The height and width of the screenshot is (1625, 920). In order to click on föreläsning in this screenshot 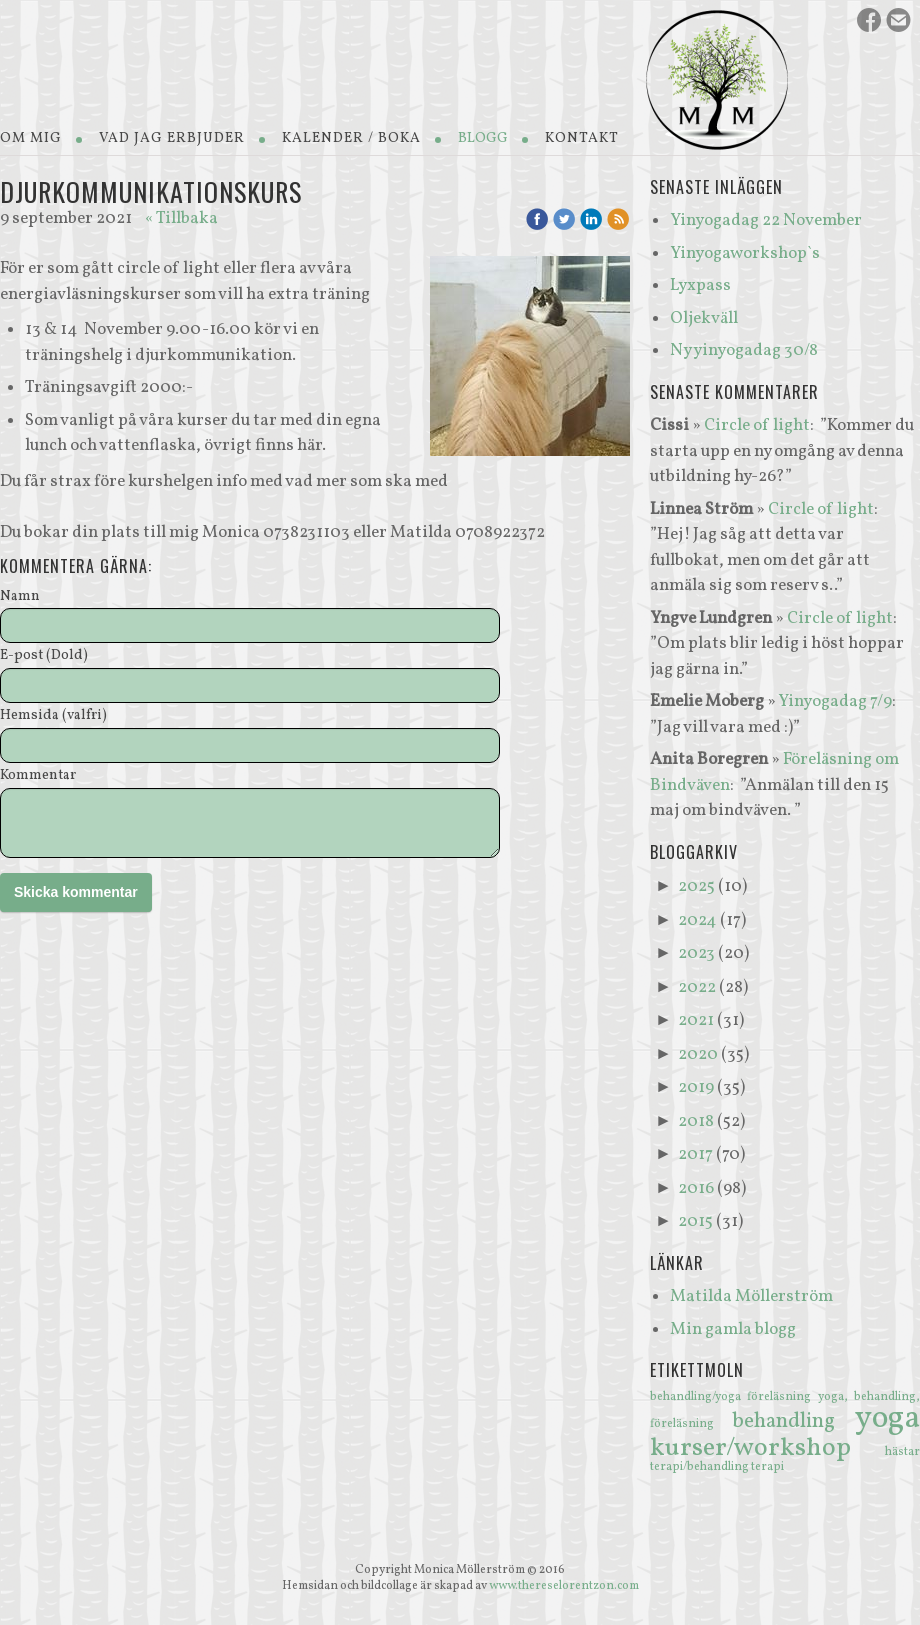, I will do `click(782, 1397)`.